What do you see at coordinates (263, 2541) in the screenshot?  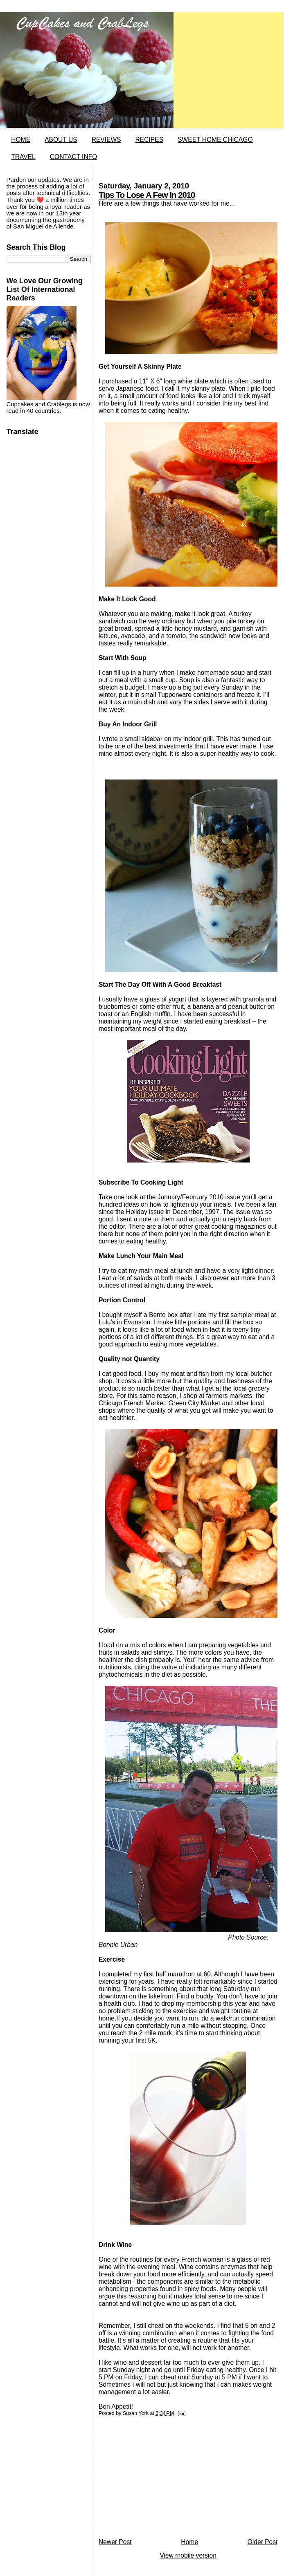 I see `Older Post` at bounding box center [263, 2541].